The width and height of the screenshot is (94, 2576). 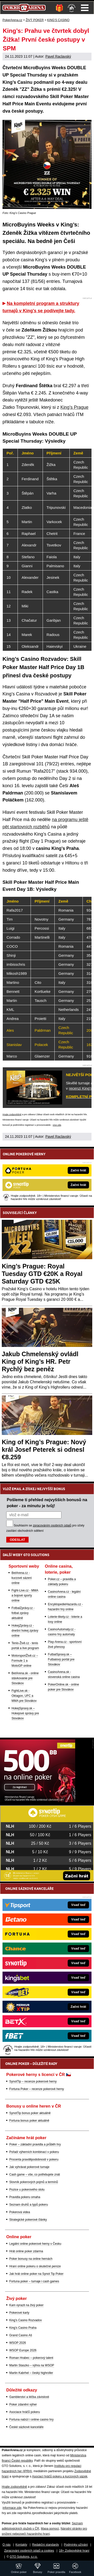 I want to click on King of King’s Prague: Nový král Josef Peterek si odnesl €8.259, so click(x=44, y=1449).